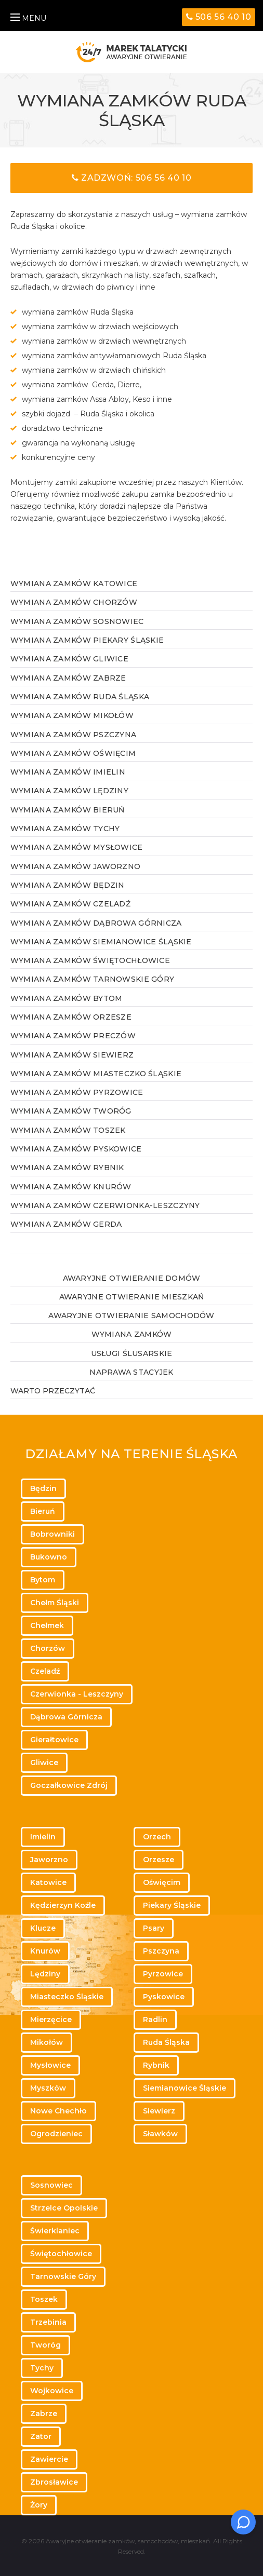  What do you see at coordinates (164, 1996) in the screenshot?
I see `Pyskowice` at bounding box center [164, 1996].